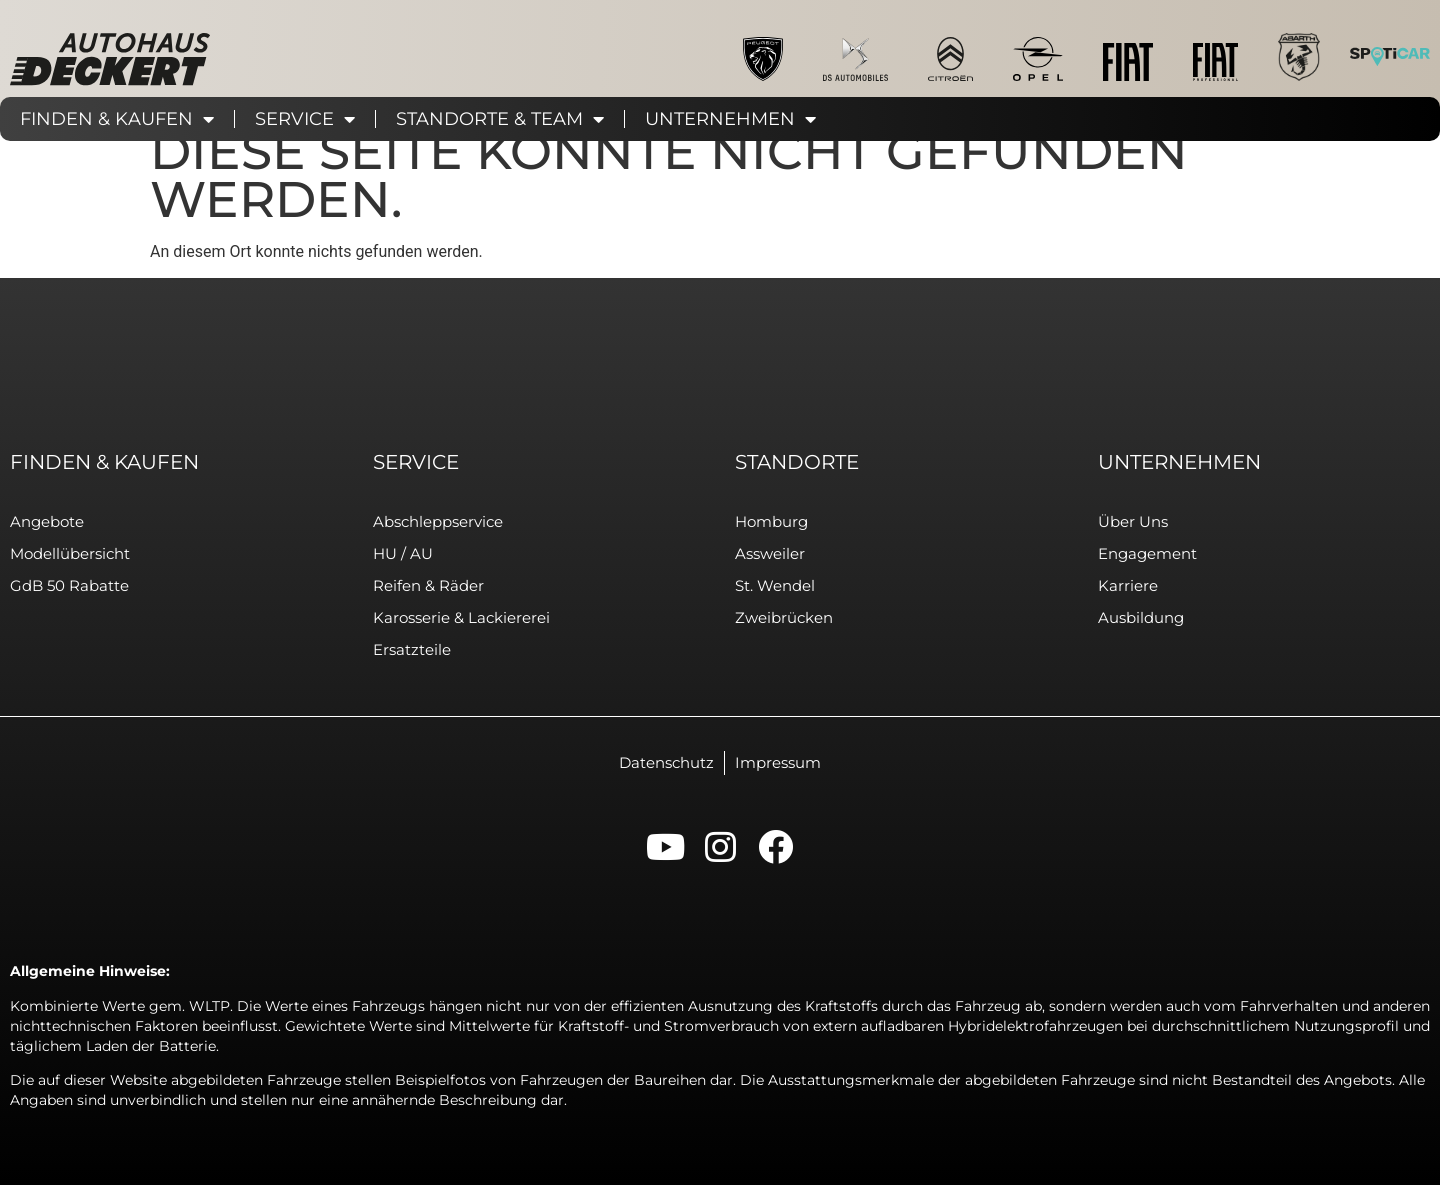 The image size is (1440, 1185). Describe the element at coordinates (69, 585) in the screenshot. I see `GdB 50 Rabatte` at that location.